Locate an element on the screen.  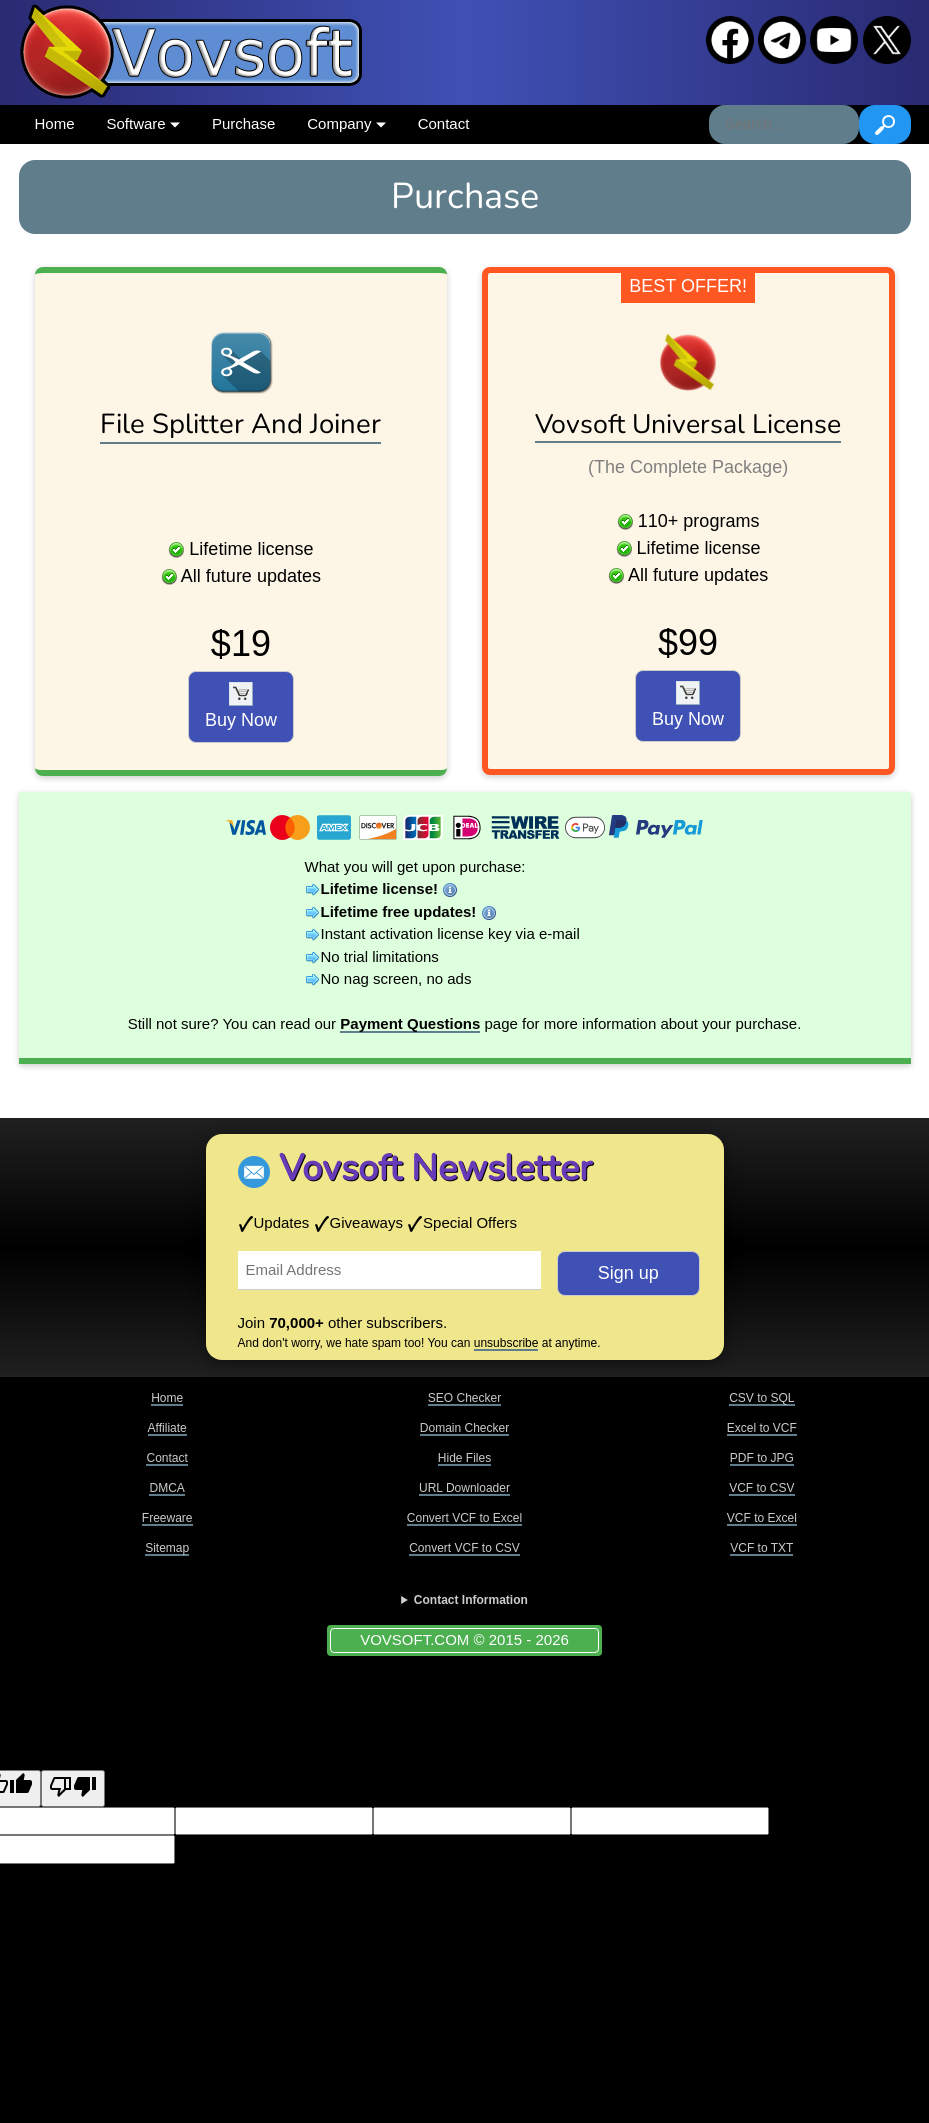
CSV to SQL is located at coordinates (761, 1398).